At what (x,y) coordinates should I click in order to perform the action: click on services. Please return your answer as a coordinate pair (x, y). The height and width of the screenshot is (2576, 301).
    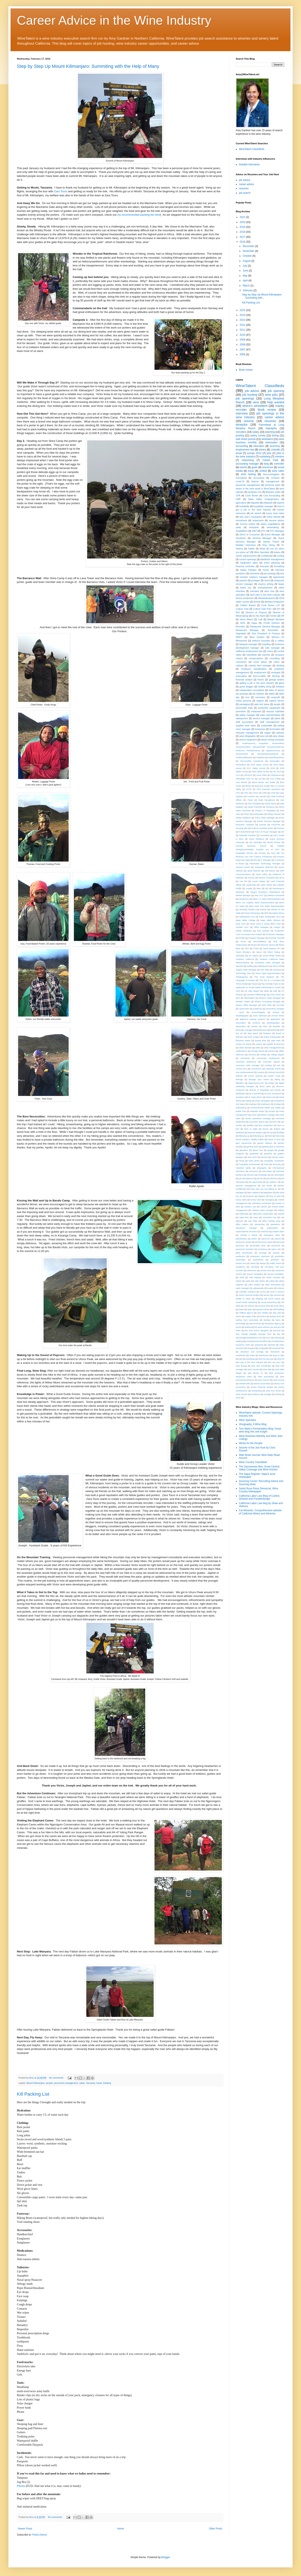
    Looking at the image, I should click on (277, 1295).